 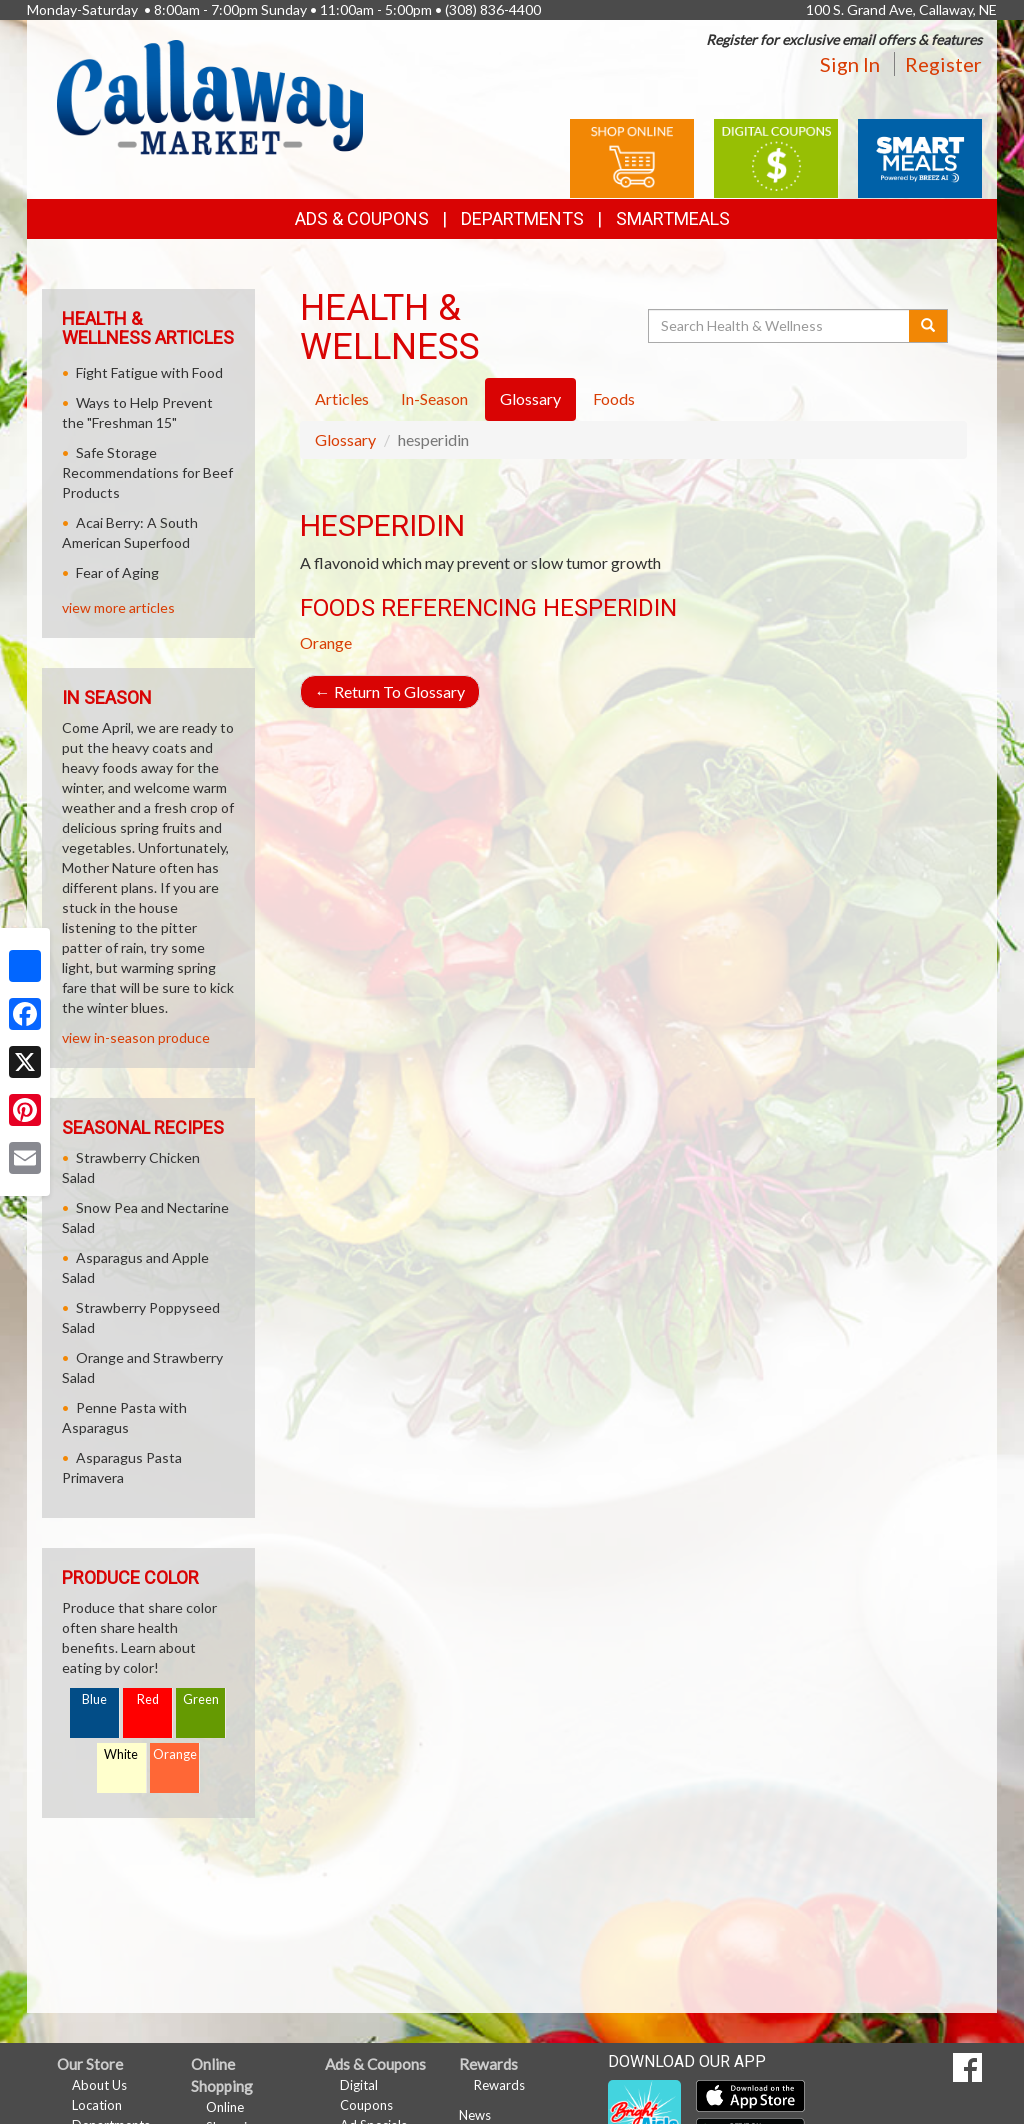 What do you see at coordinates (99, 2085) in the screenshot?
I see `About Us` at bounding box center [99, 2085].